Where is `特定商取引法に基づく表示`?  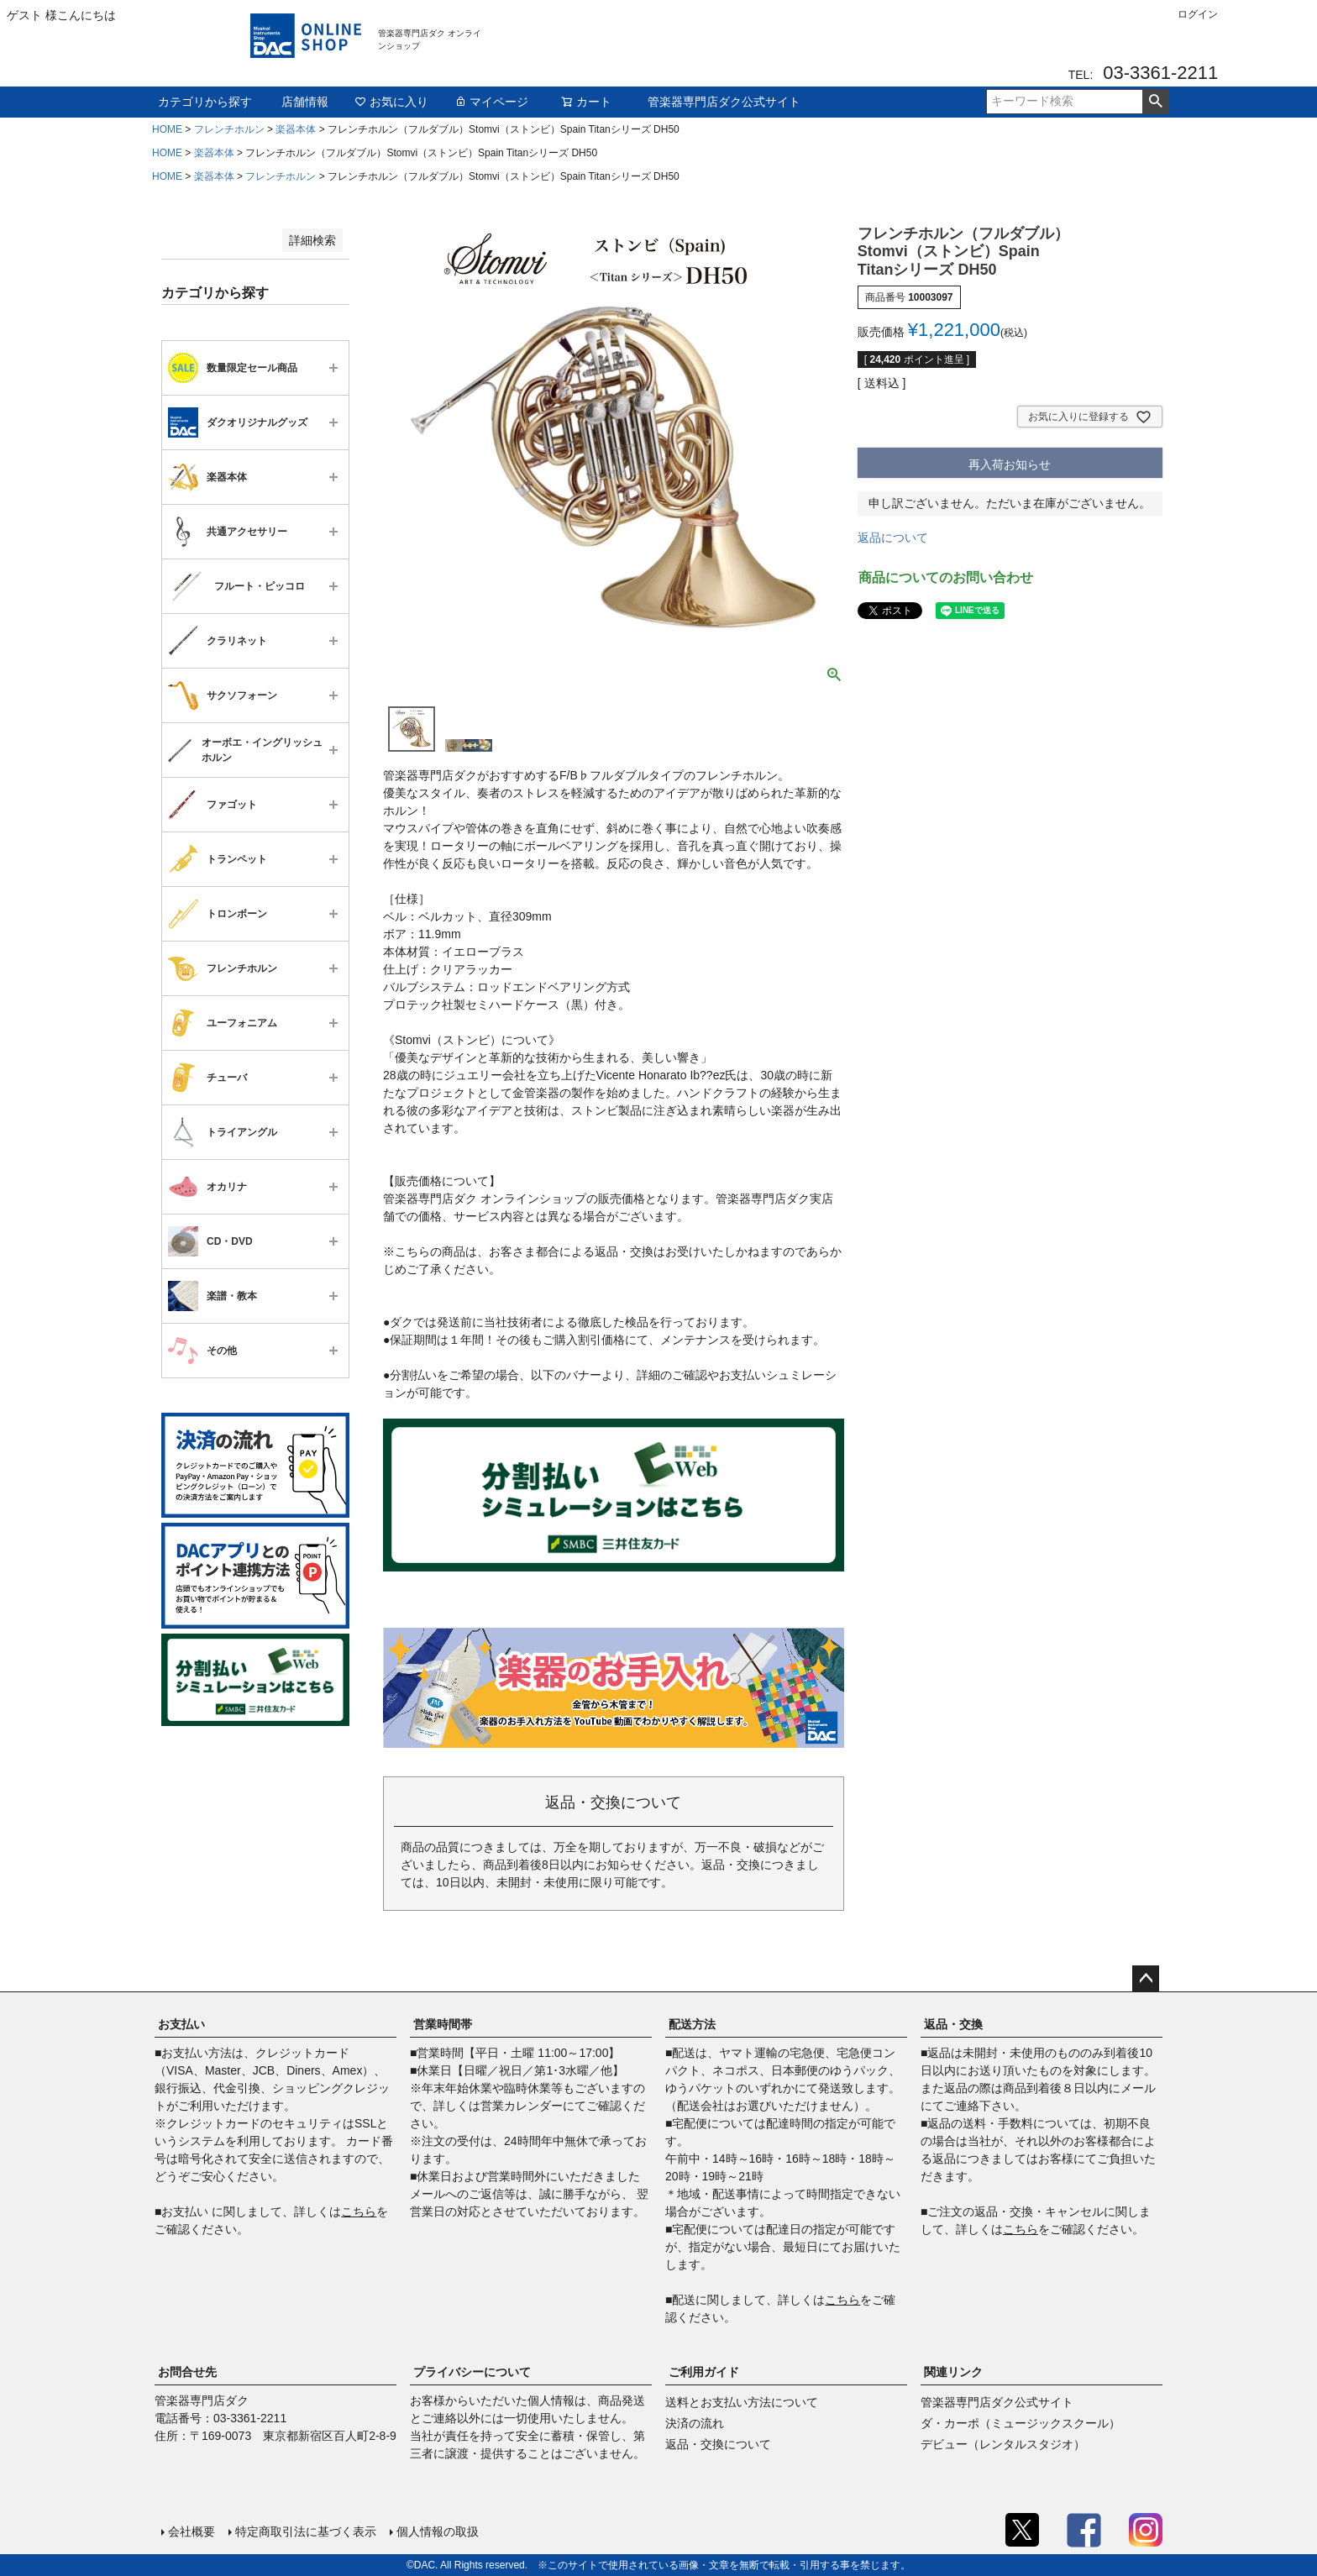
特定商取引法に基づく表示 is located at coordinates (305, 2531).